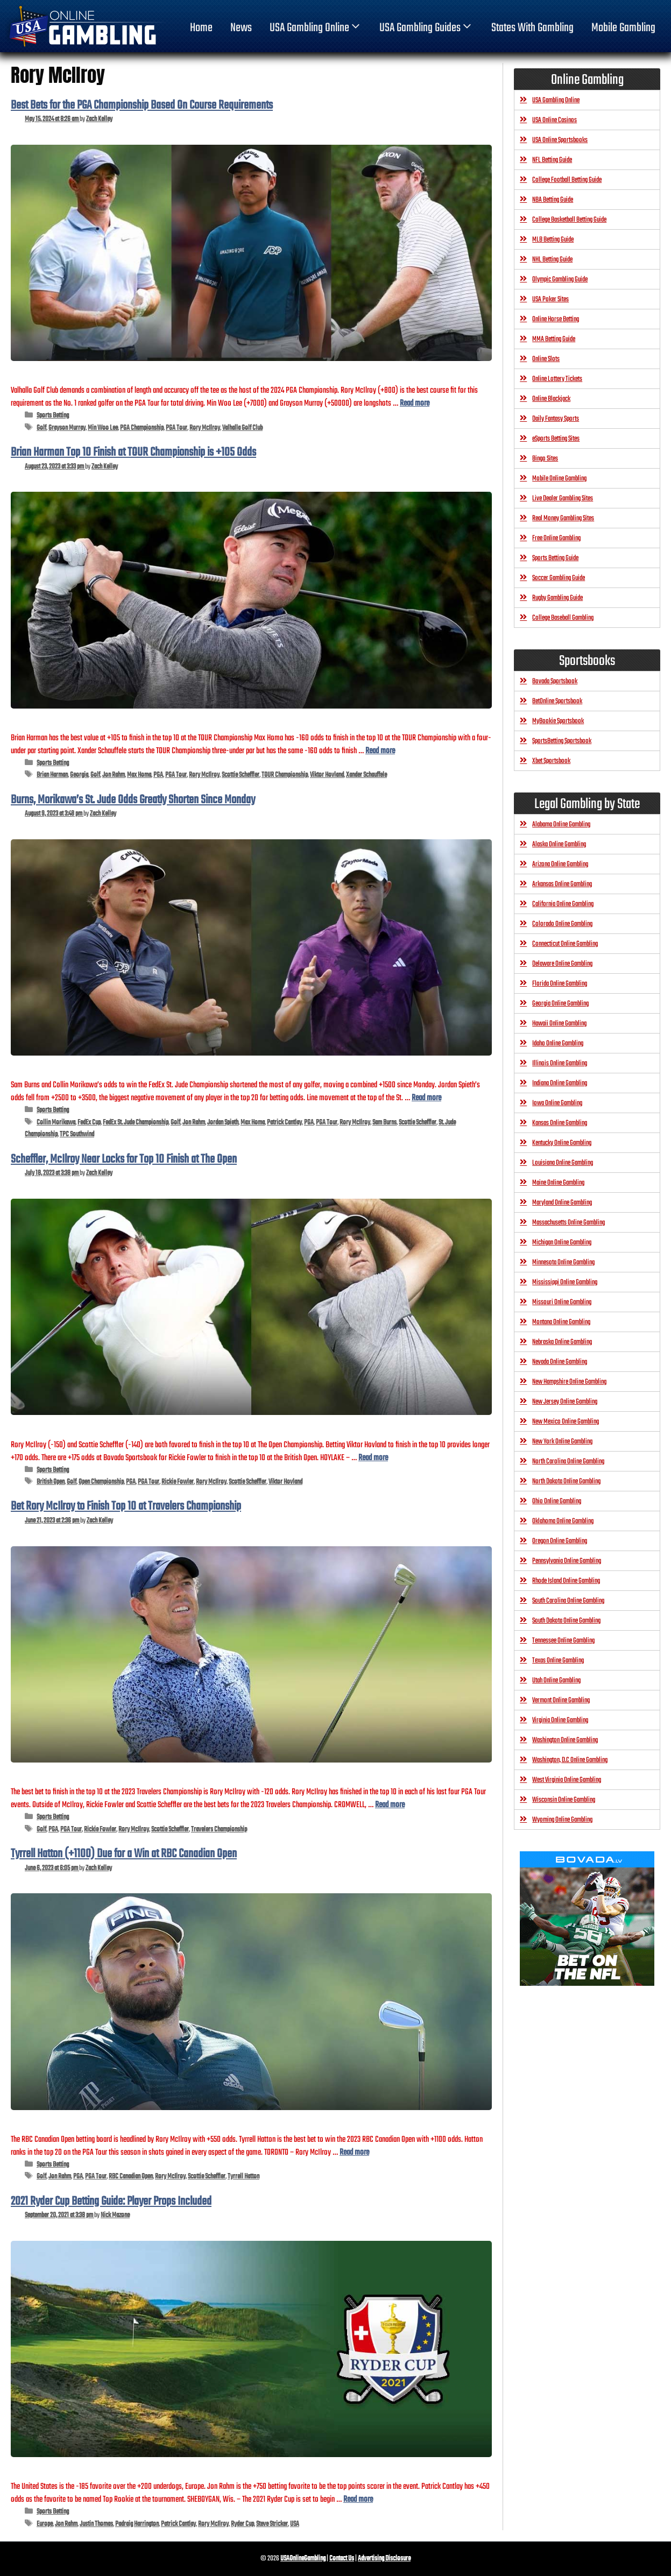 The width and height of the screenshot is (671, 2576). Describe the element at coordinates (563, 618) in the screenshot. I see `College Baseball Gambling` at that location.